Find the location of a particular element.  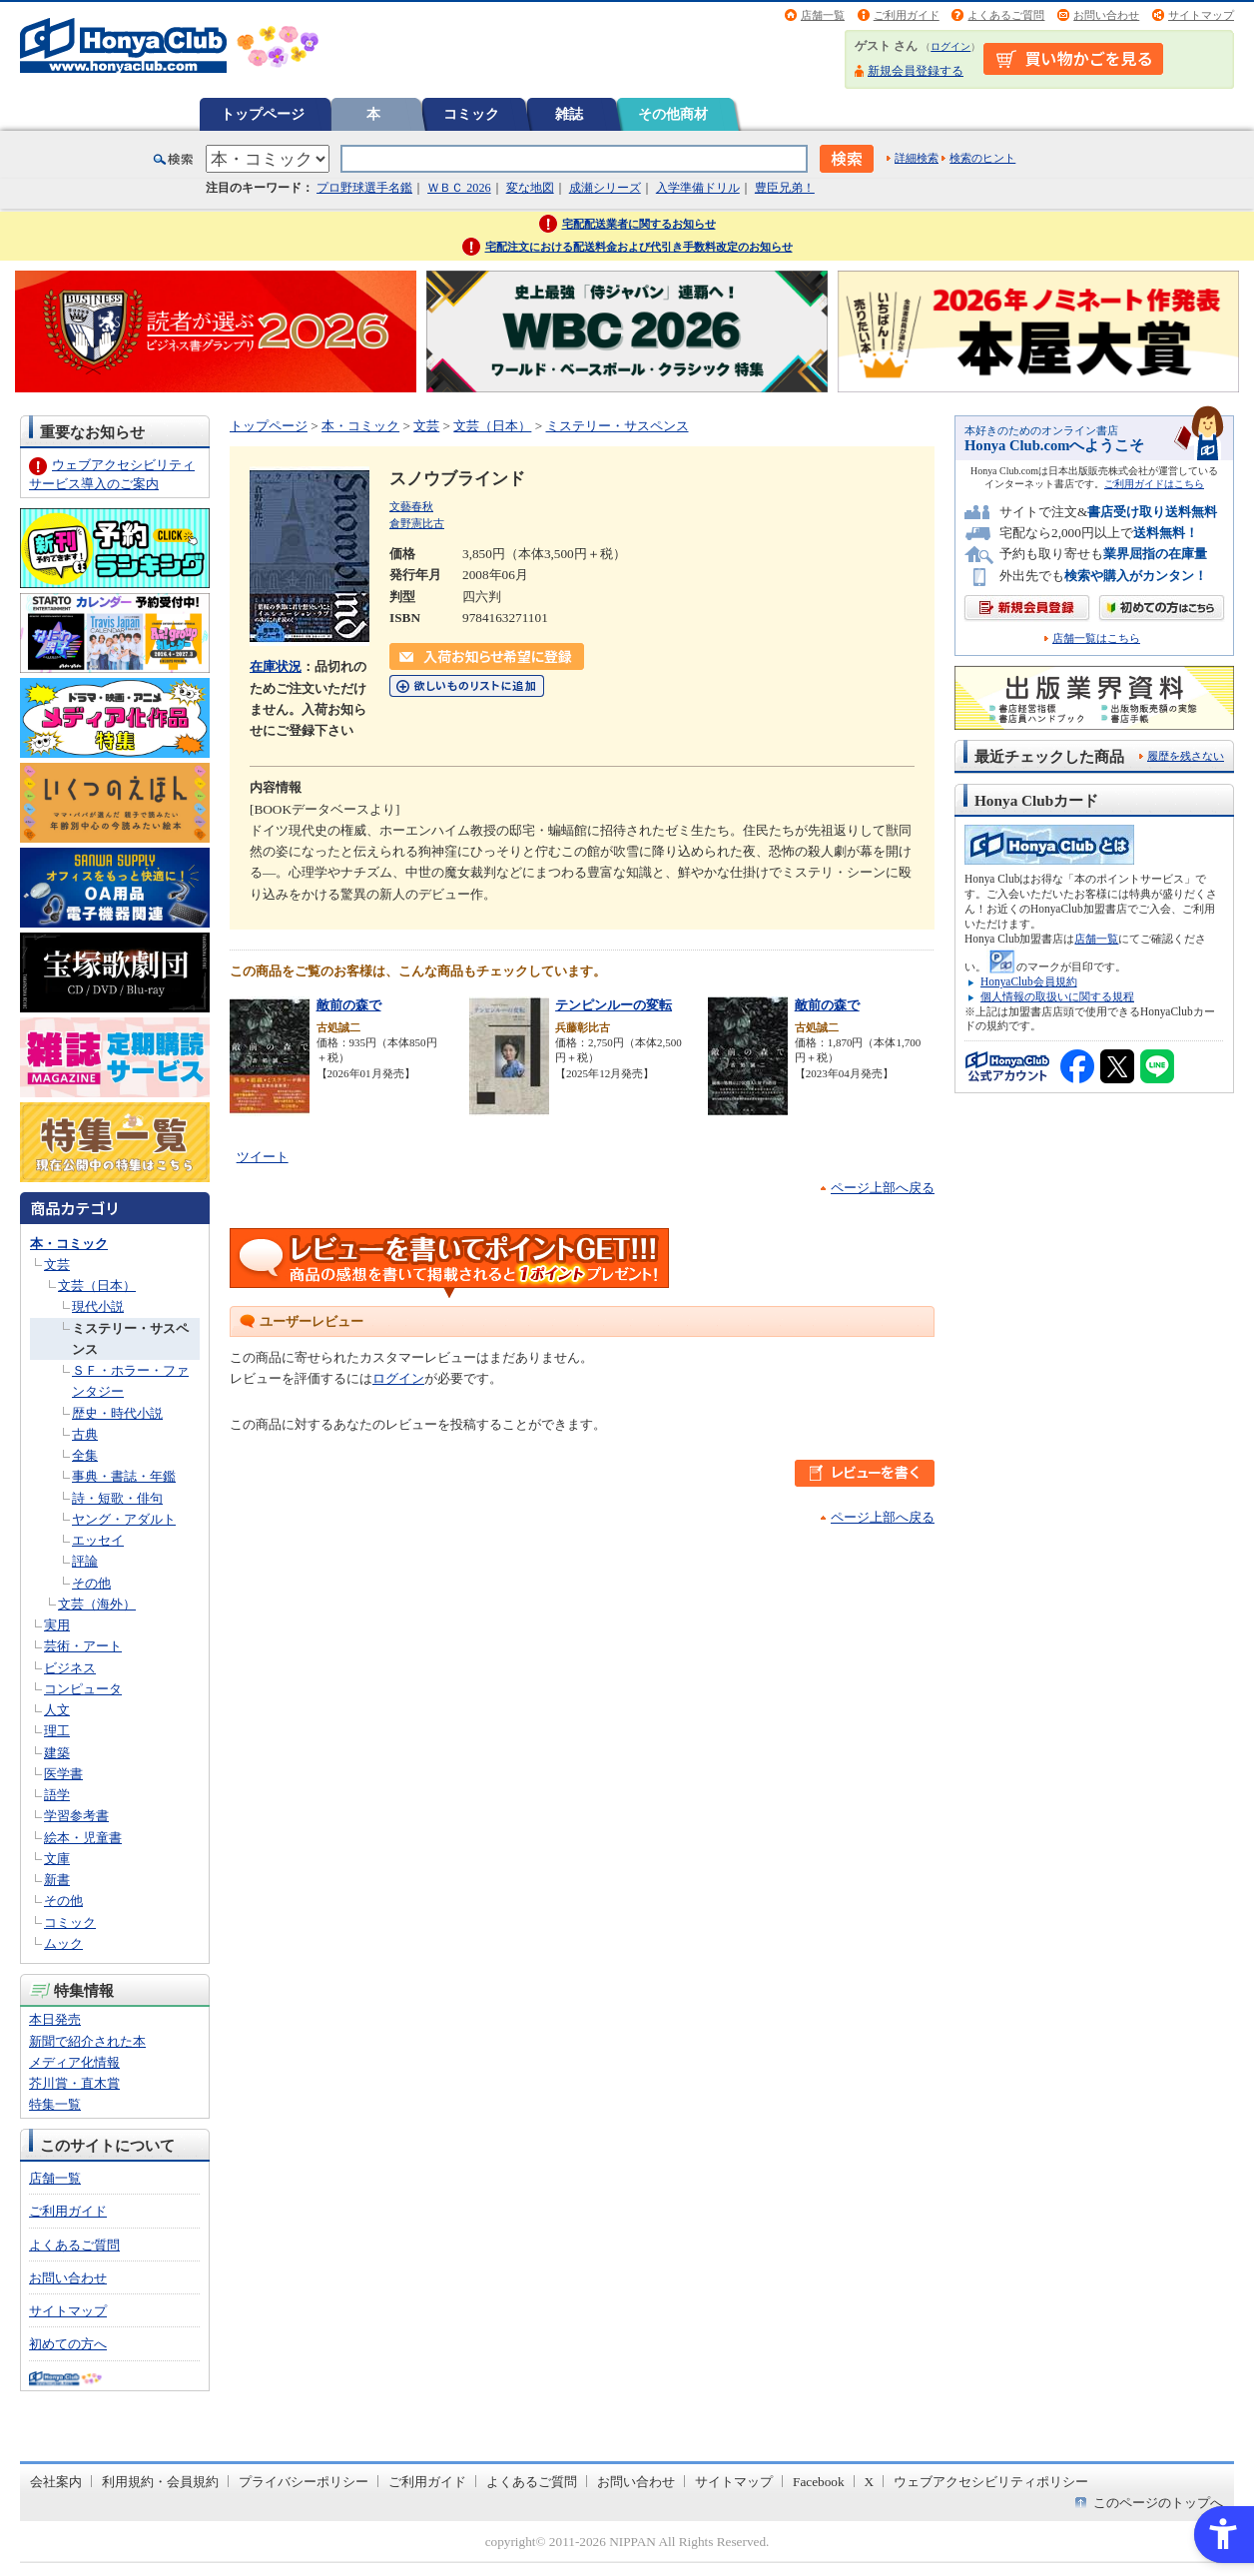

人文 is located at coordinates (57, 1709).